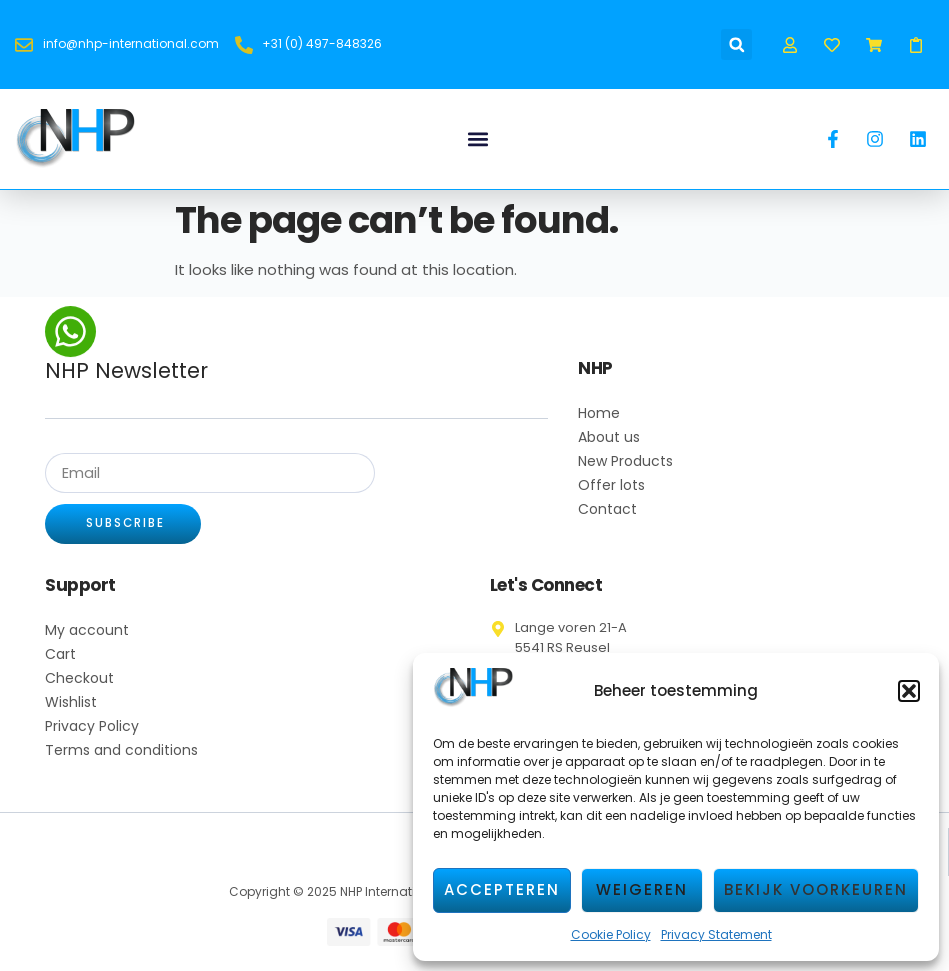 The height and width of the screenshot is (971, 949). I want to click on New Products, so click(625, 461).